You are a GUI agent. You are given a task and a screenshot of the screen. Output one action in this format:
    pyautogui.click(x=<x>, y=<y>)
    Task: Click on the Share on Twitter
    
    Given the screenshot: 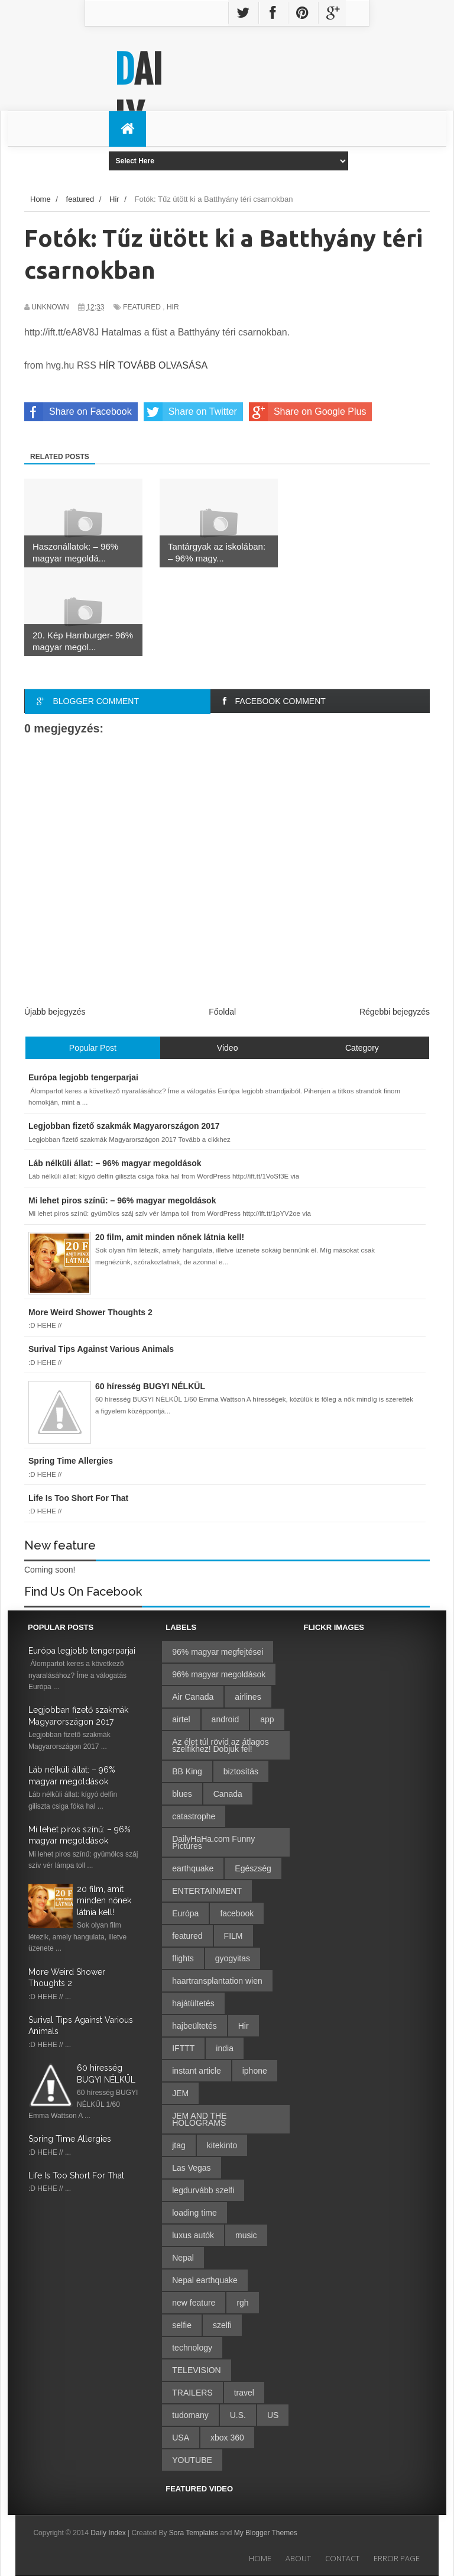 What is the action you would take?
    pyautogui.click(x=190, y=411)
    